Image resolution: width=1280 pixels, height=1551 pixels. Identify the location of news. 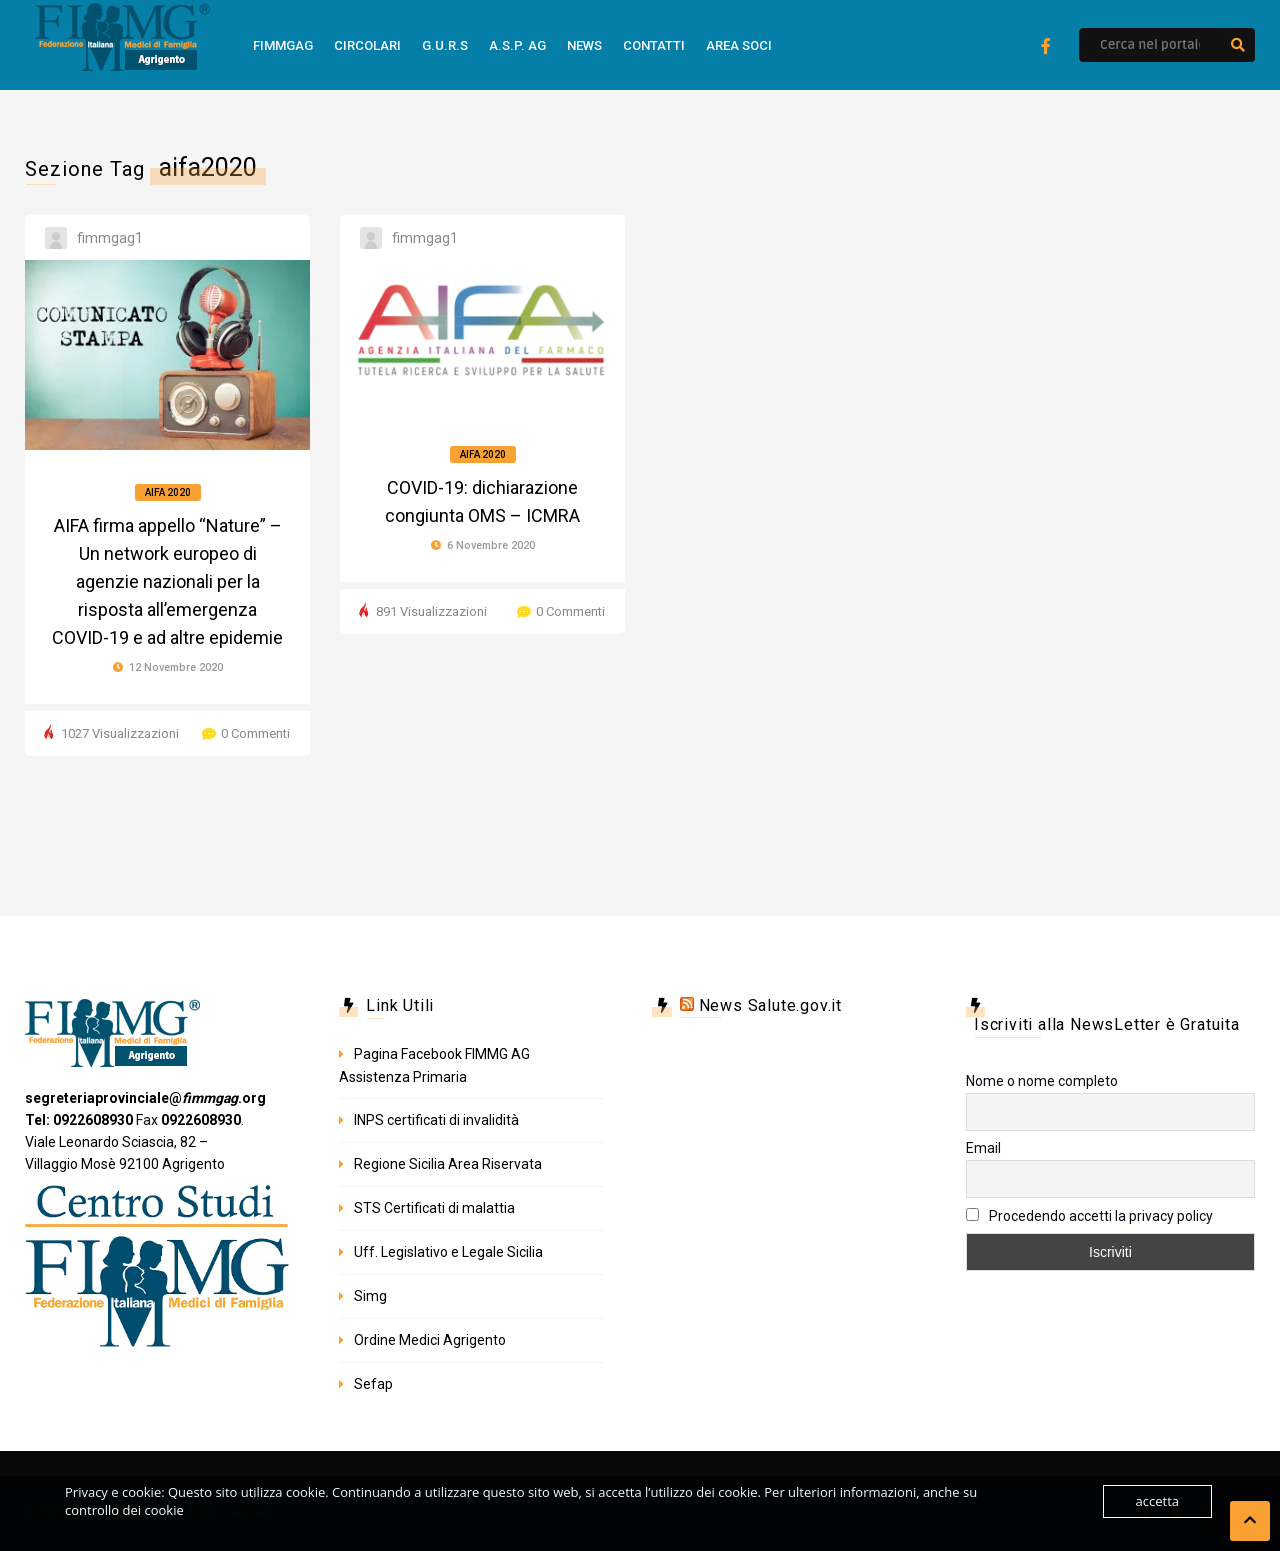
(584, 45).